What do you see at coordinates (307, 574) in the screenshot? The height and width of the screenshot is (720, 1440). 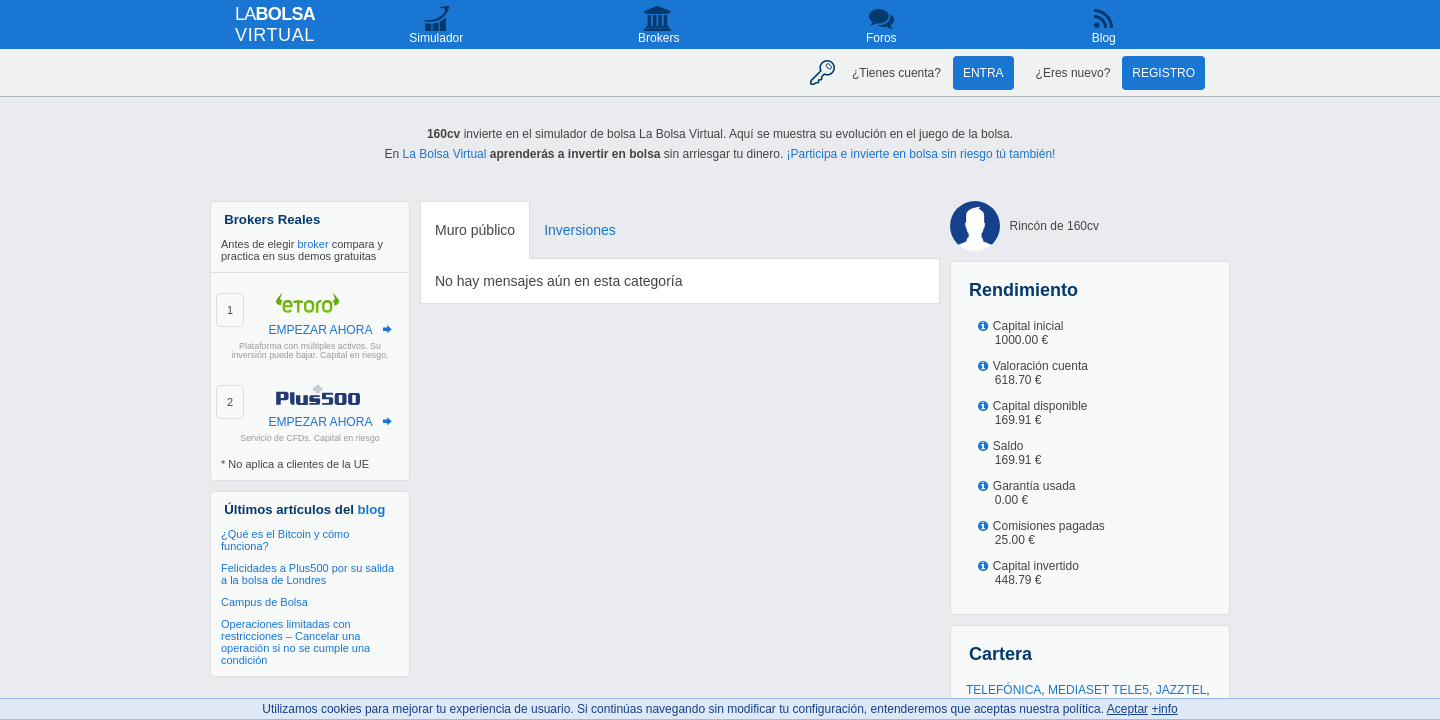 I see `Felicidades a Plus500 por su salida a la bolsa de Londres` at bounding box center [307, 574].